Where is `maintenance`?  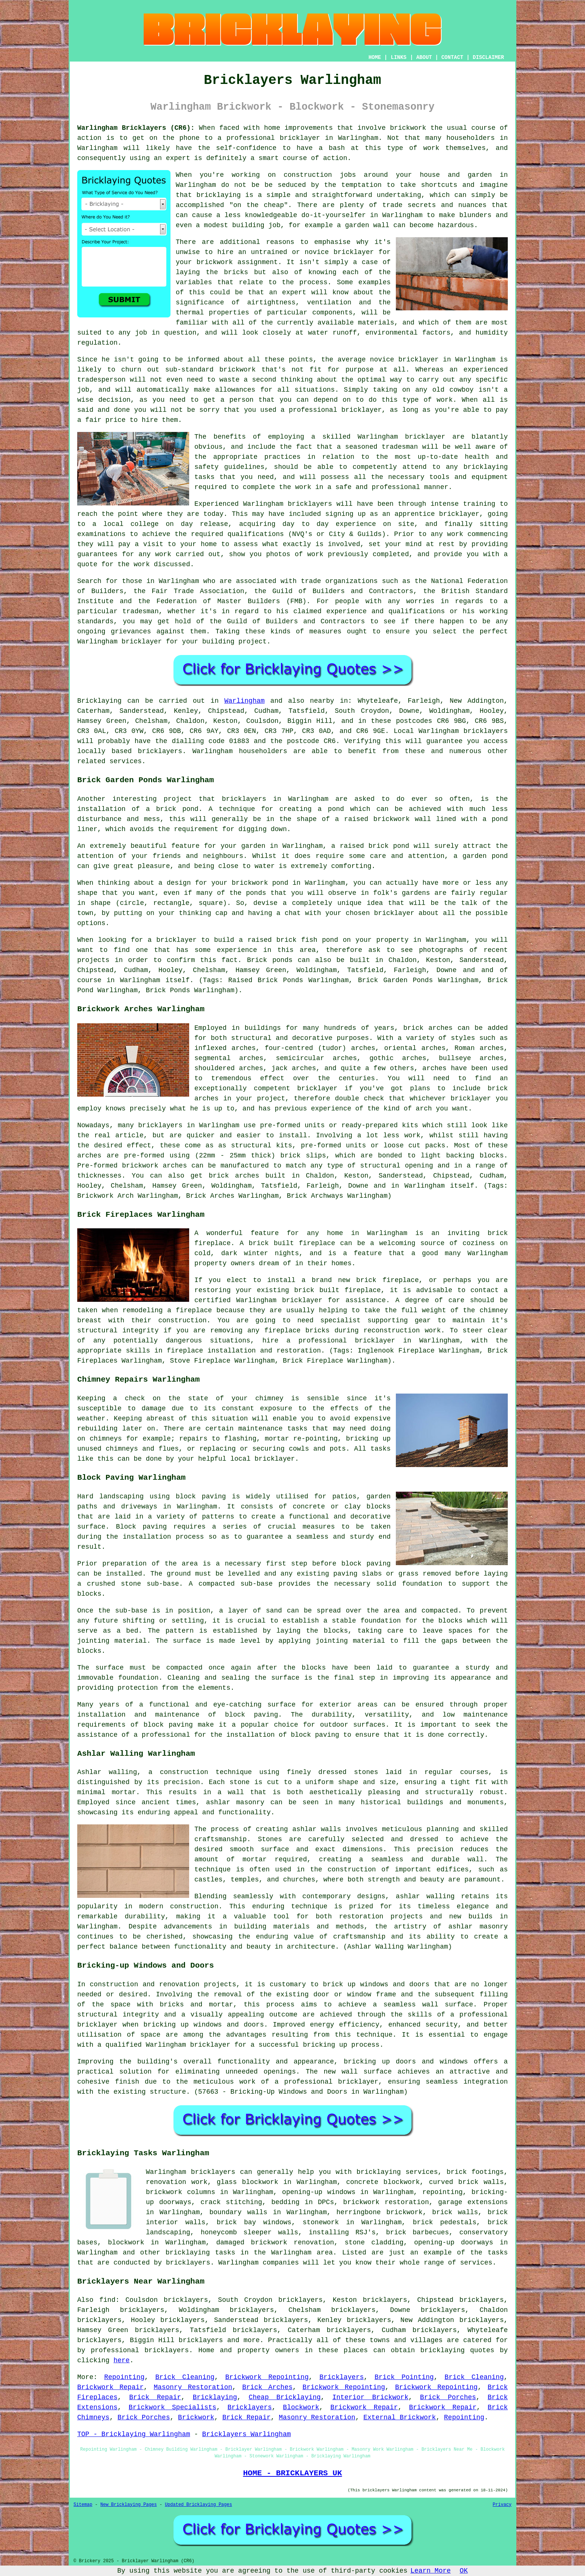
maintenance is located at coordinates (260, 1428).